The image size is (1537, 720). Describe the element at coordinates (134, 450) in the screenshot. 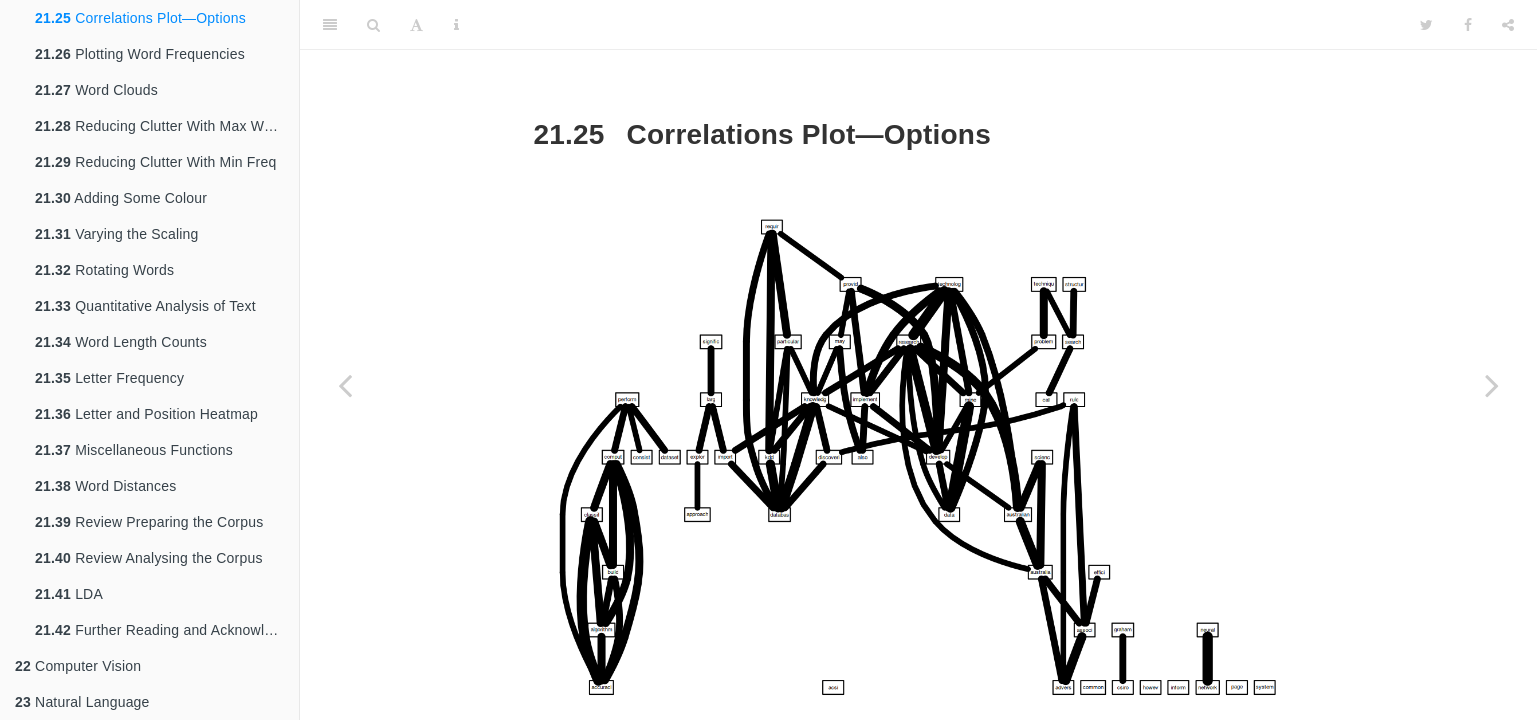

I see `Miscellaneous Functions` at that location.